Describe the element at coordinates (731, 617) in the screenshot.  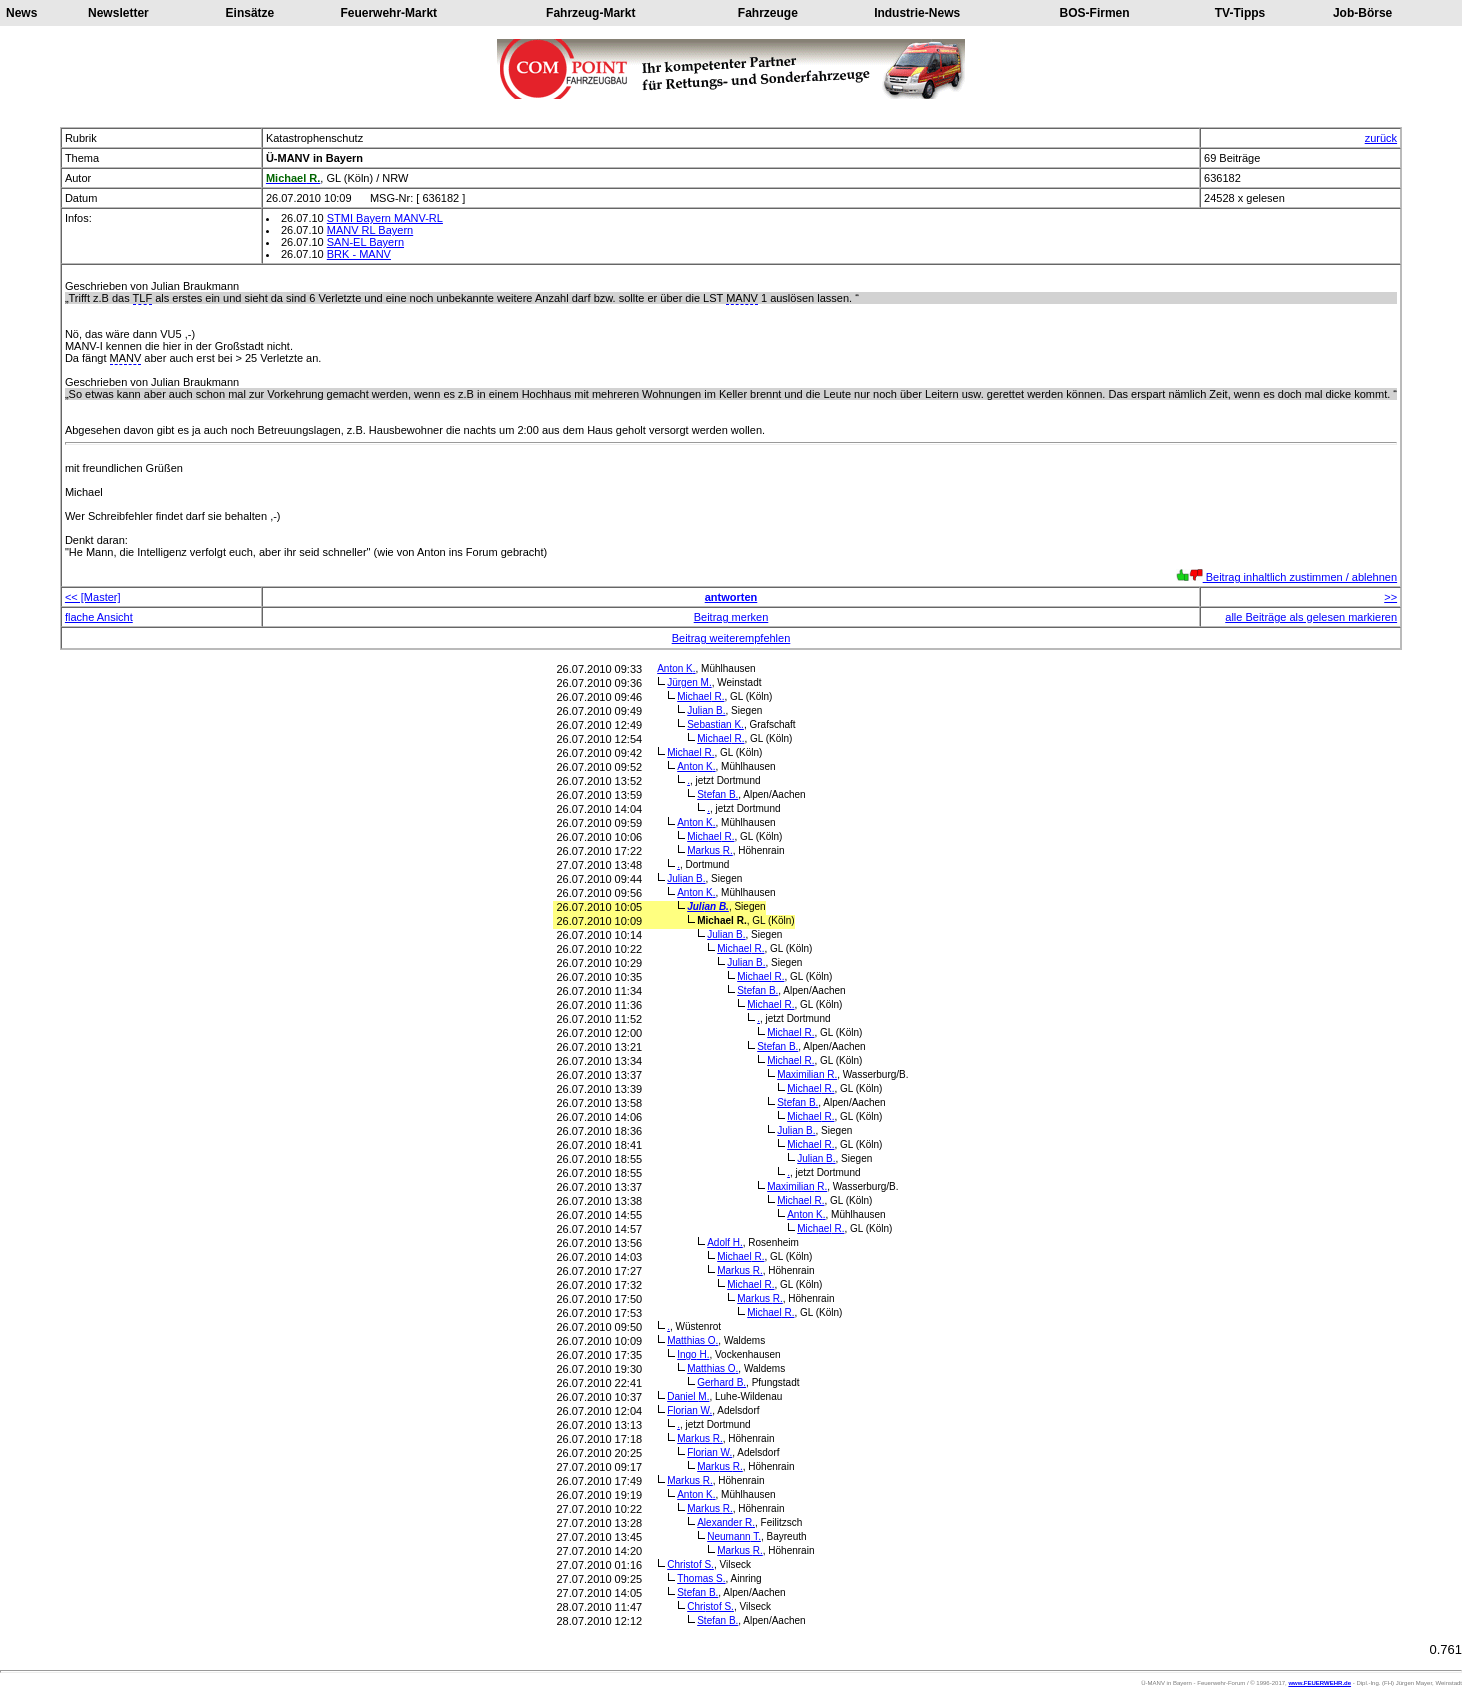
I see `Beitrag merken` at that location.